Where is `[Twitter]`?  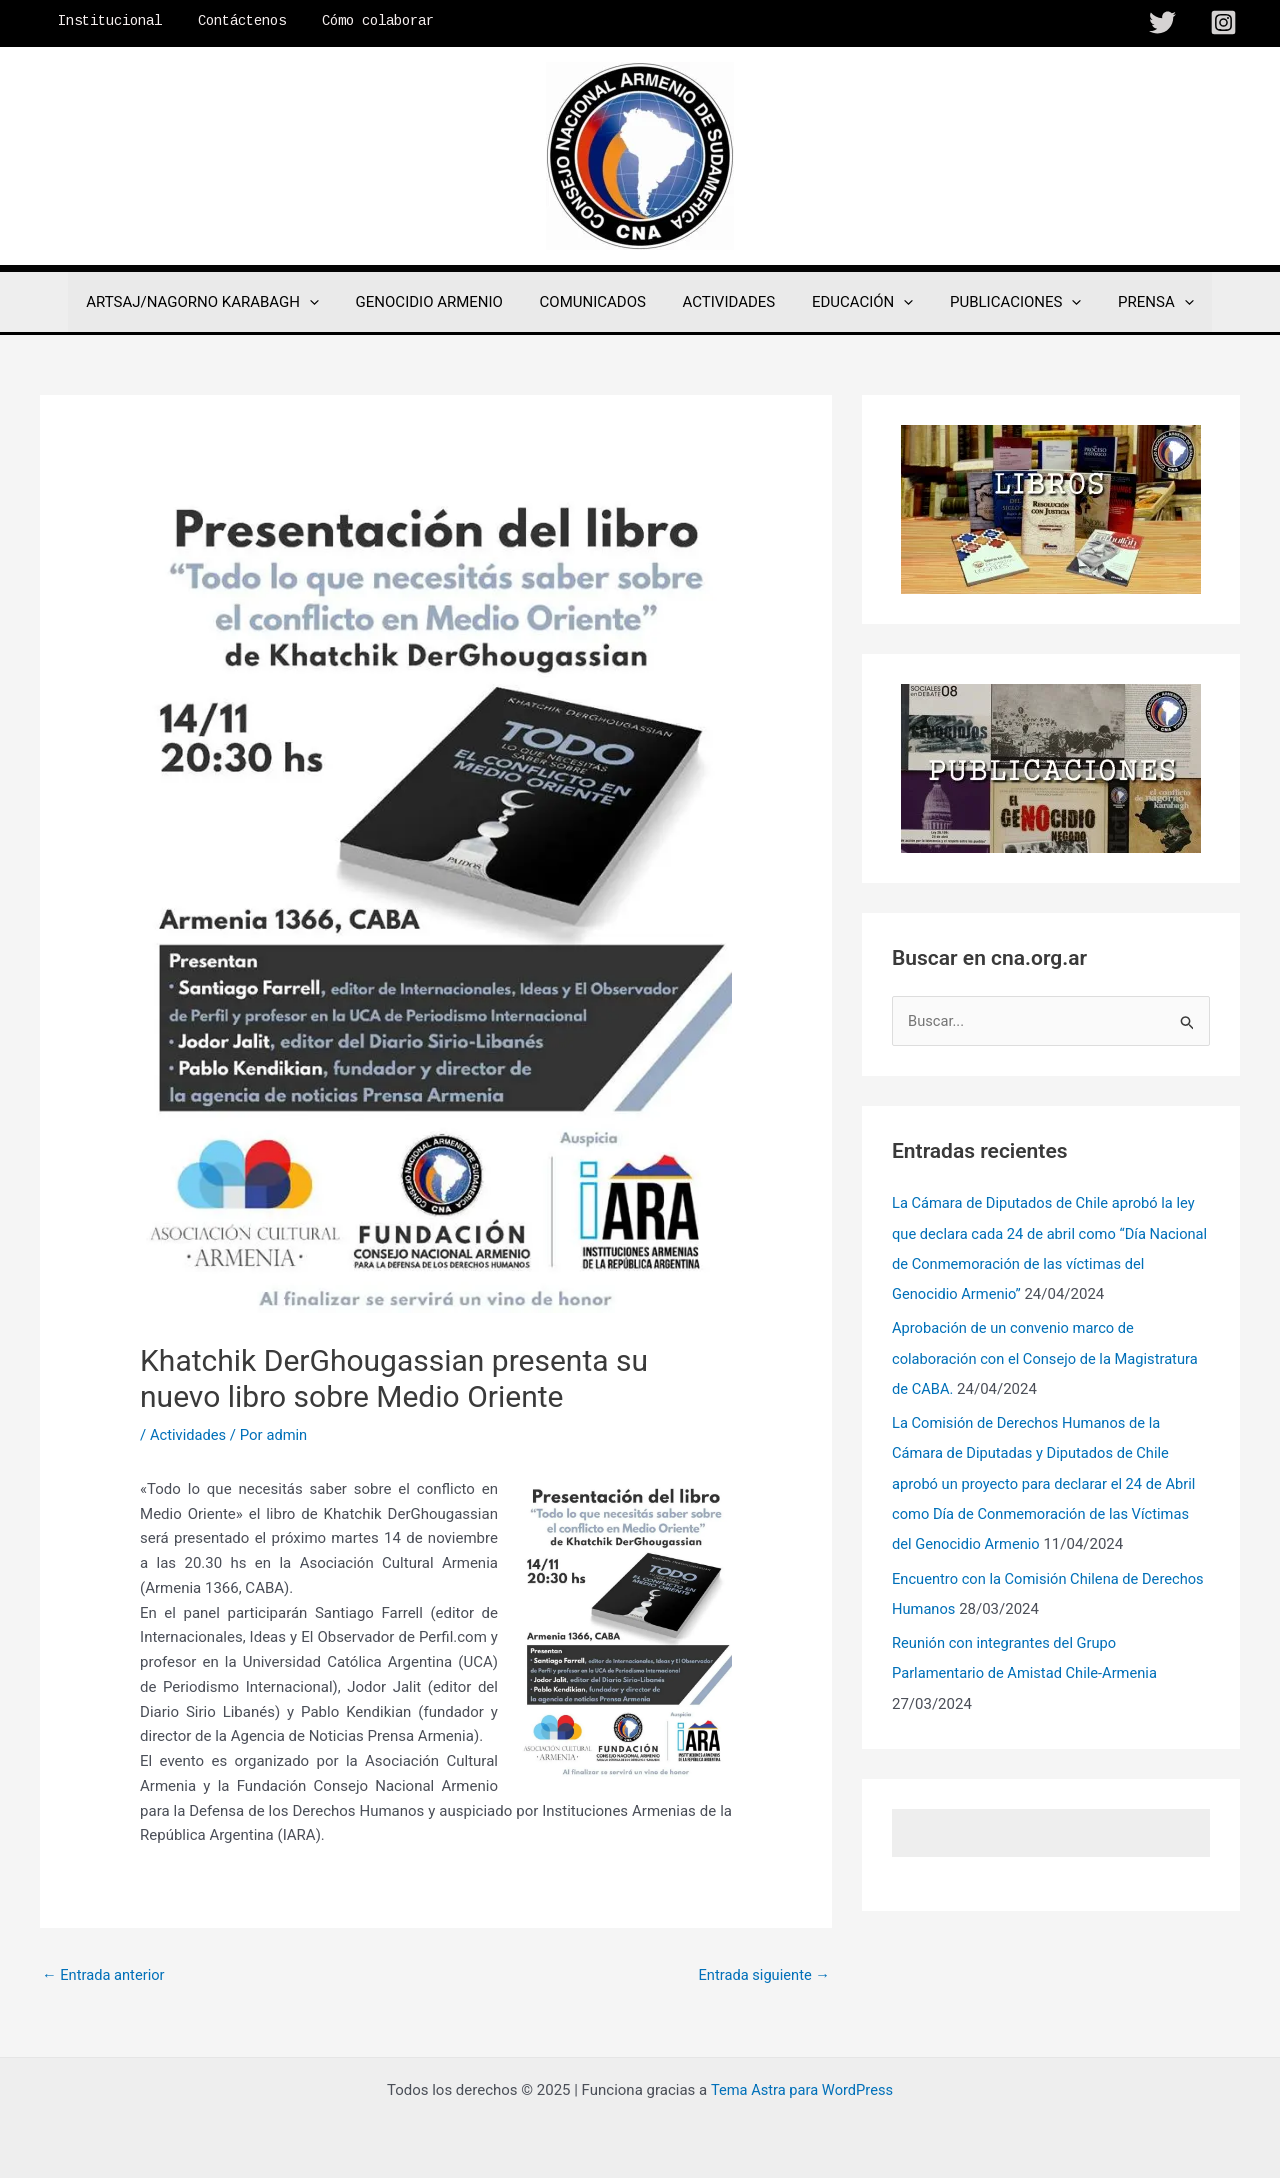 [Twitter] is located at coordinates (1162, 22).